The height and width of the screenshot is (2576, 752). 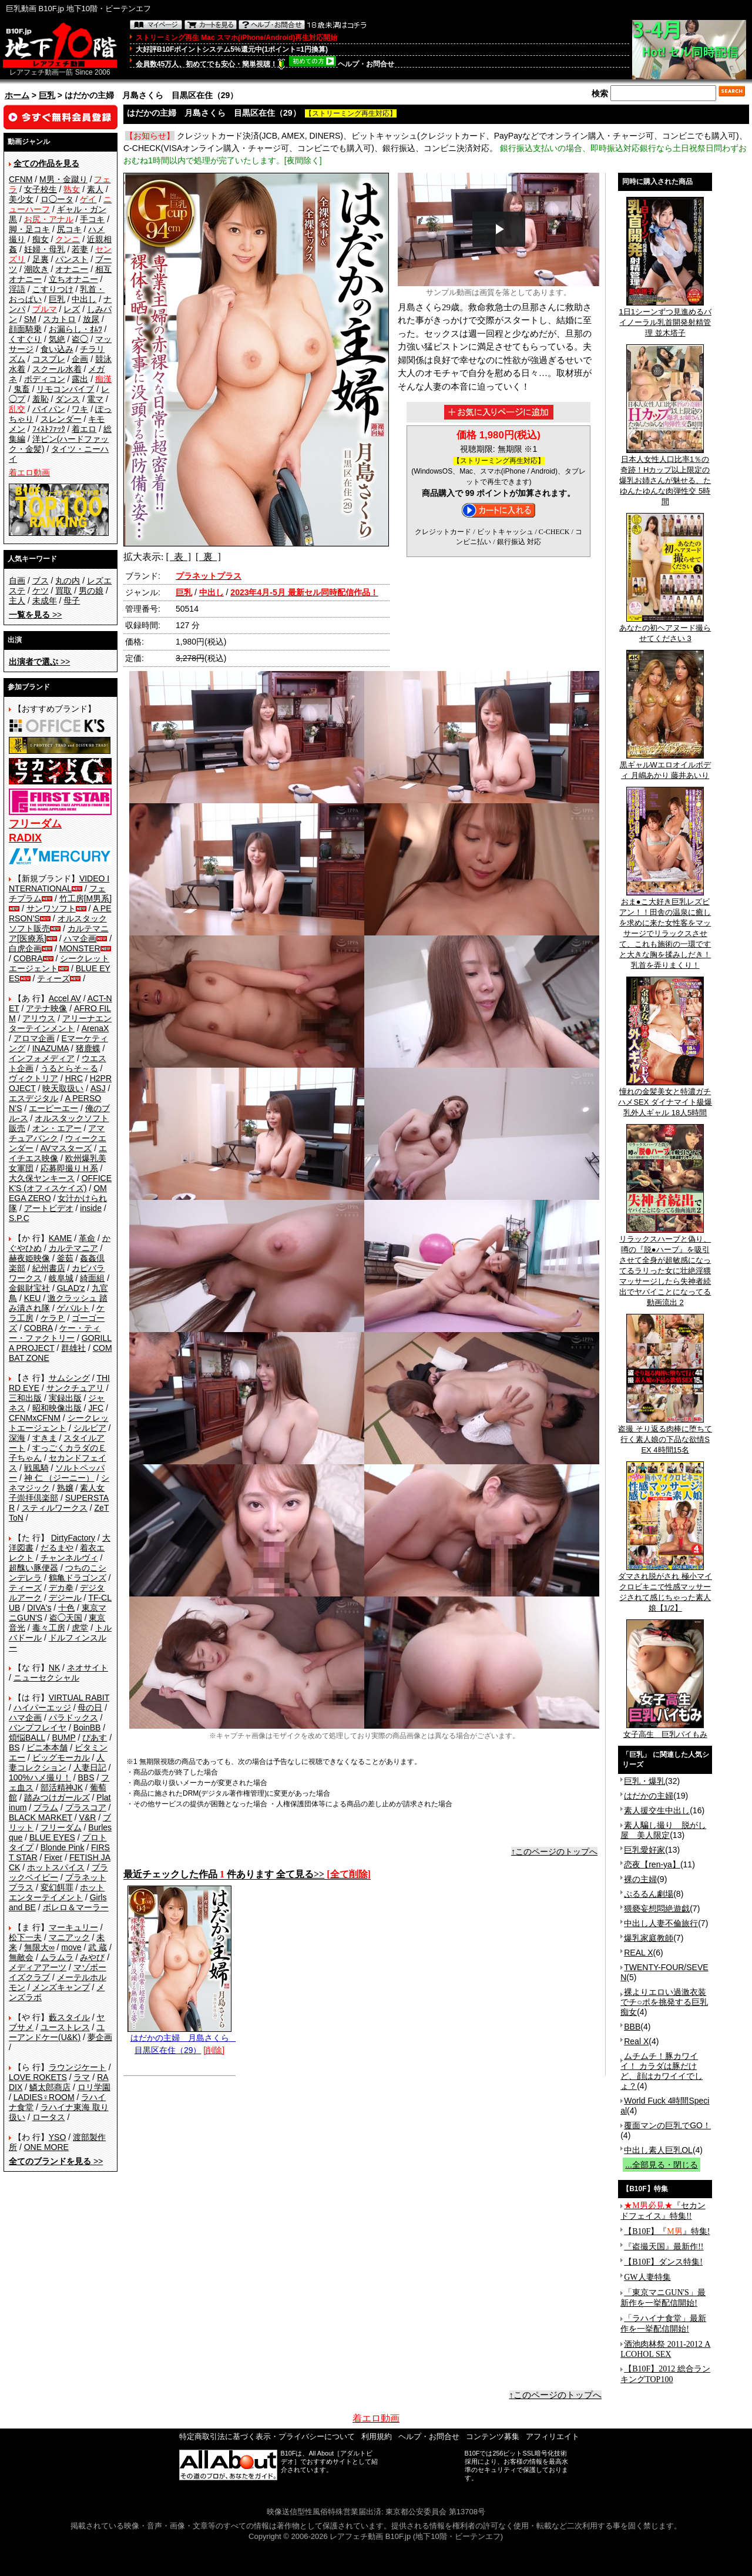 What do you see at coordinates (46, 2147) in the screenshot?
I see `ONE MORE` at bounding box center [46, 2147].